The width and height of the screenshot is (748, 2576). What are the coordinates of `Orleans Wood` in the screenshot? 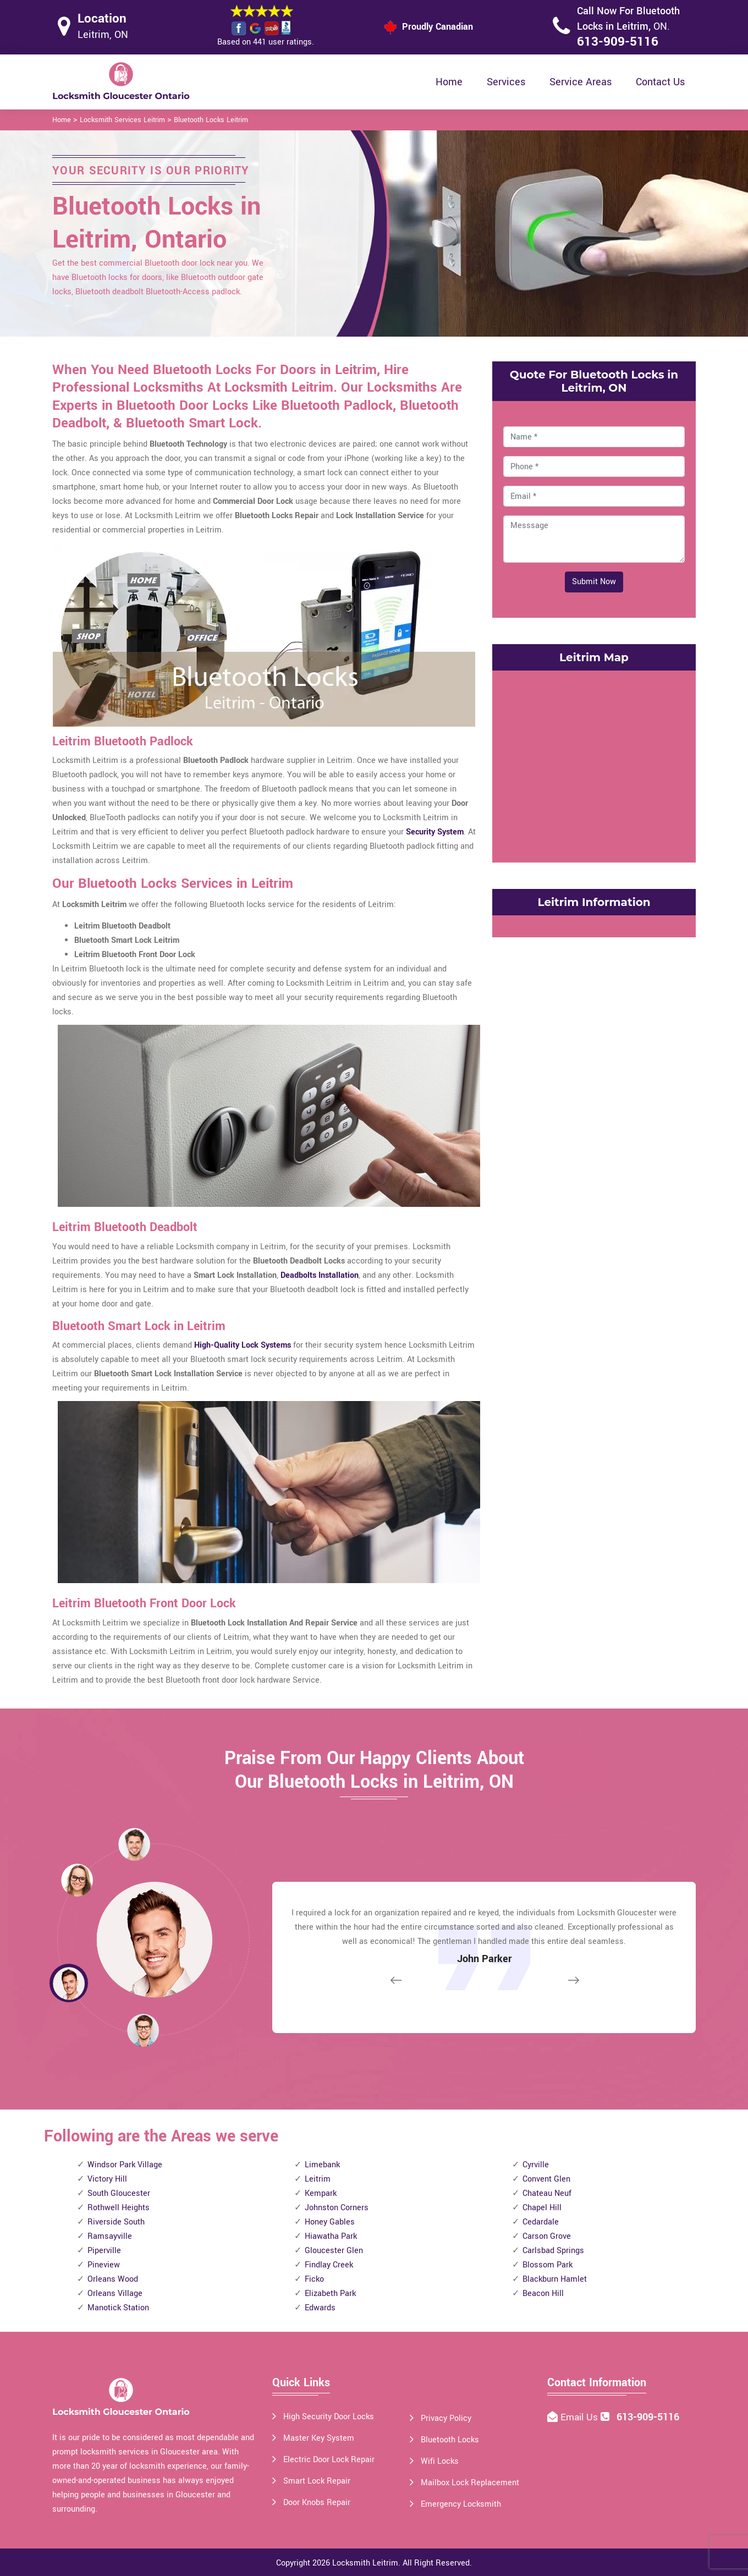 It's located at (112, 2279).